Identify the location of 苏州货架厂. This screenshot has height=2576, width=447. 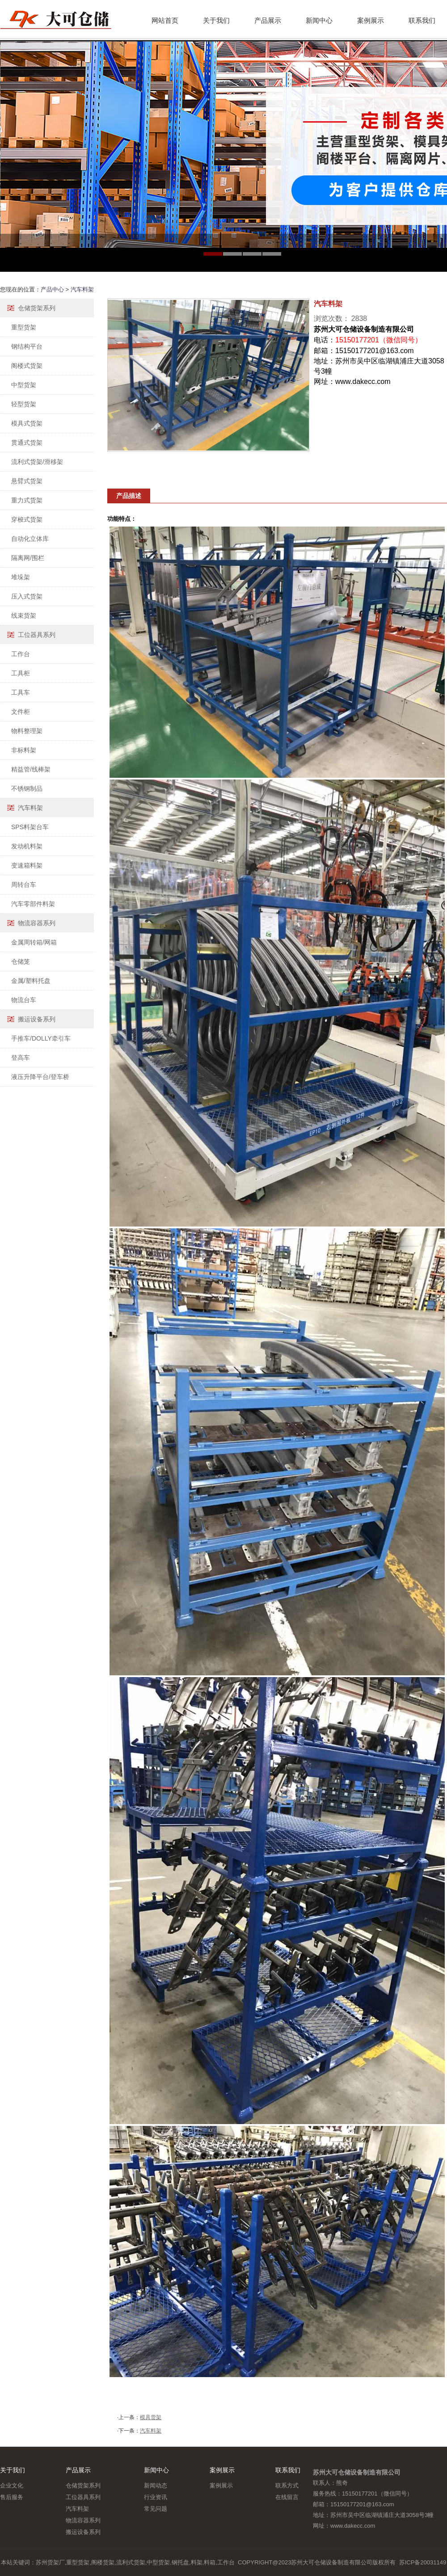
(50, 2562).